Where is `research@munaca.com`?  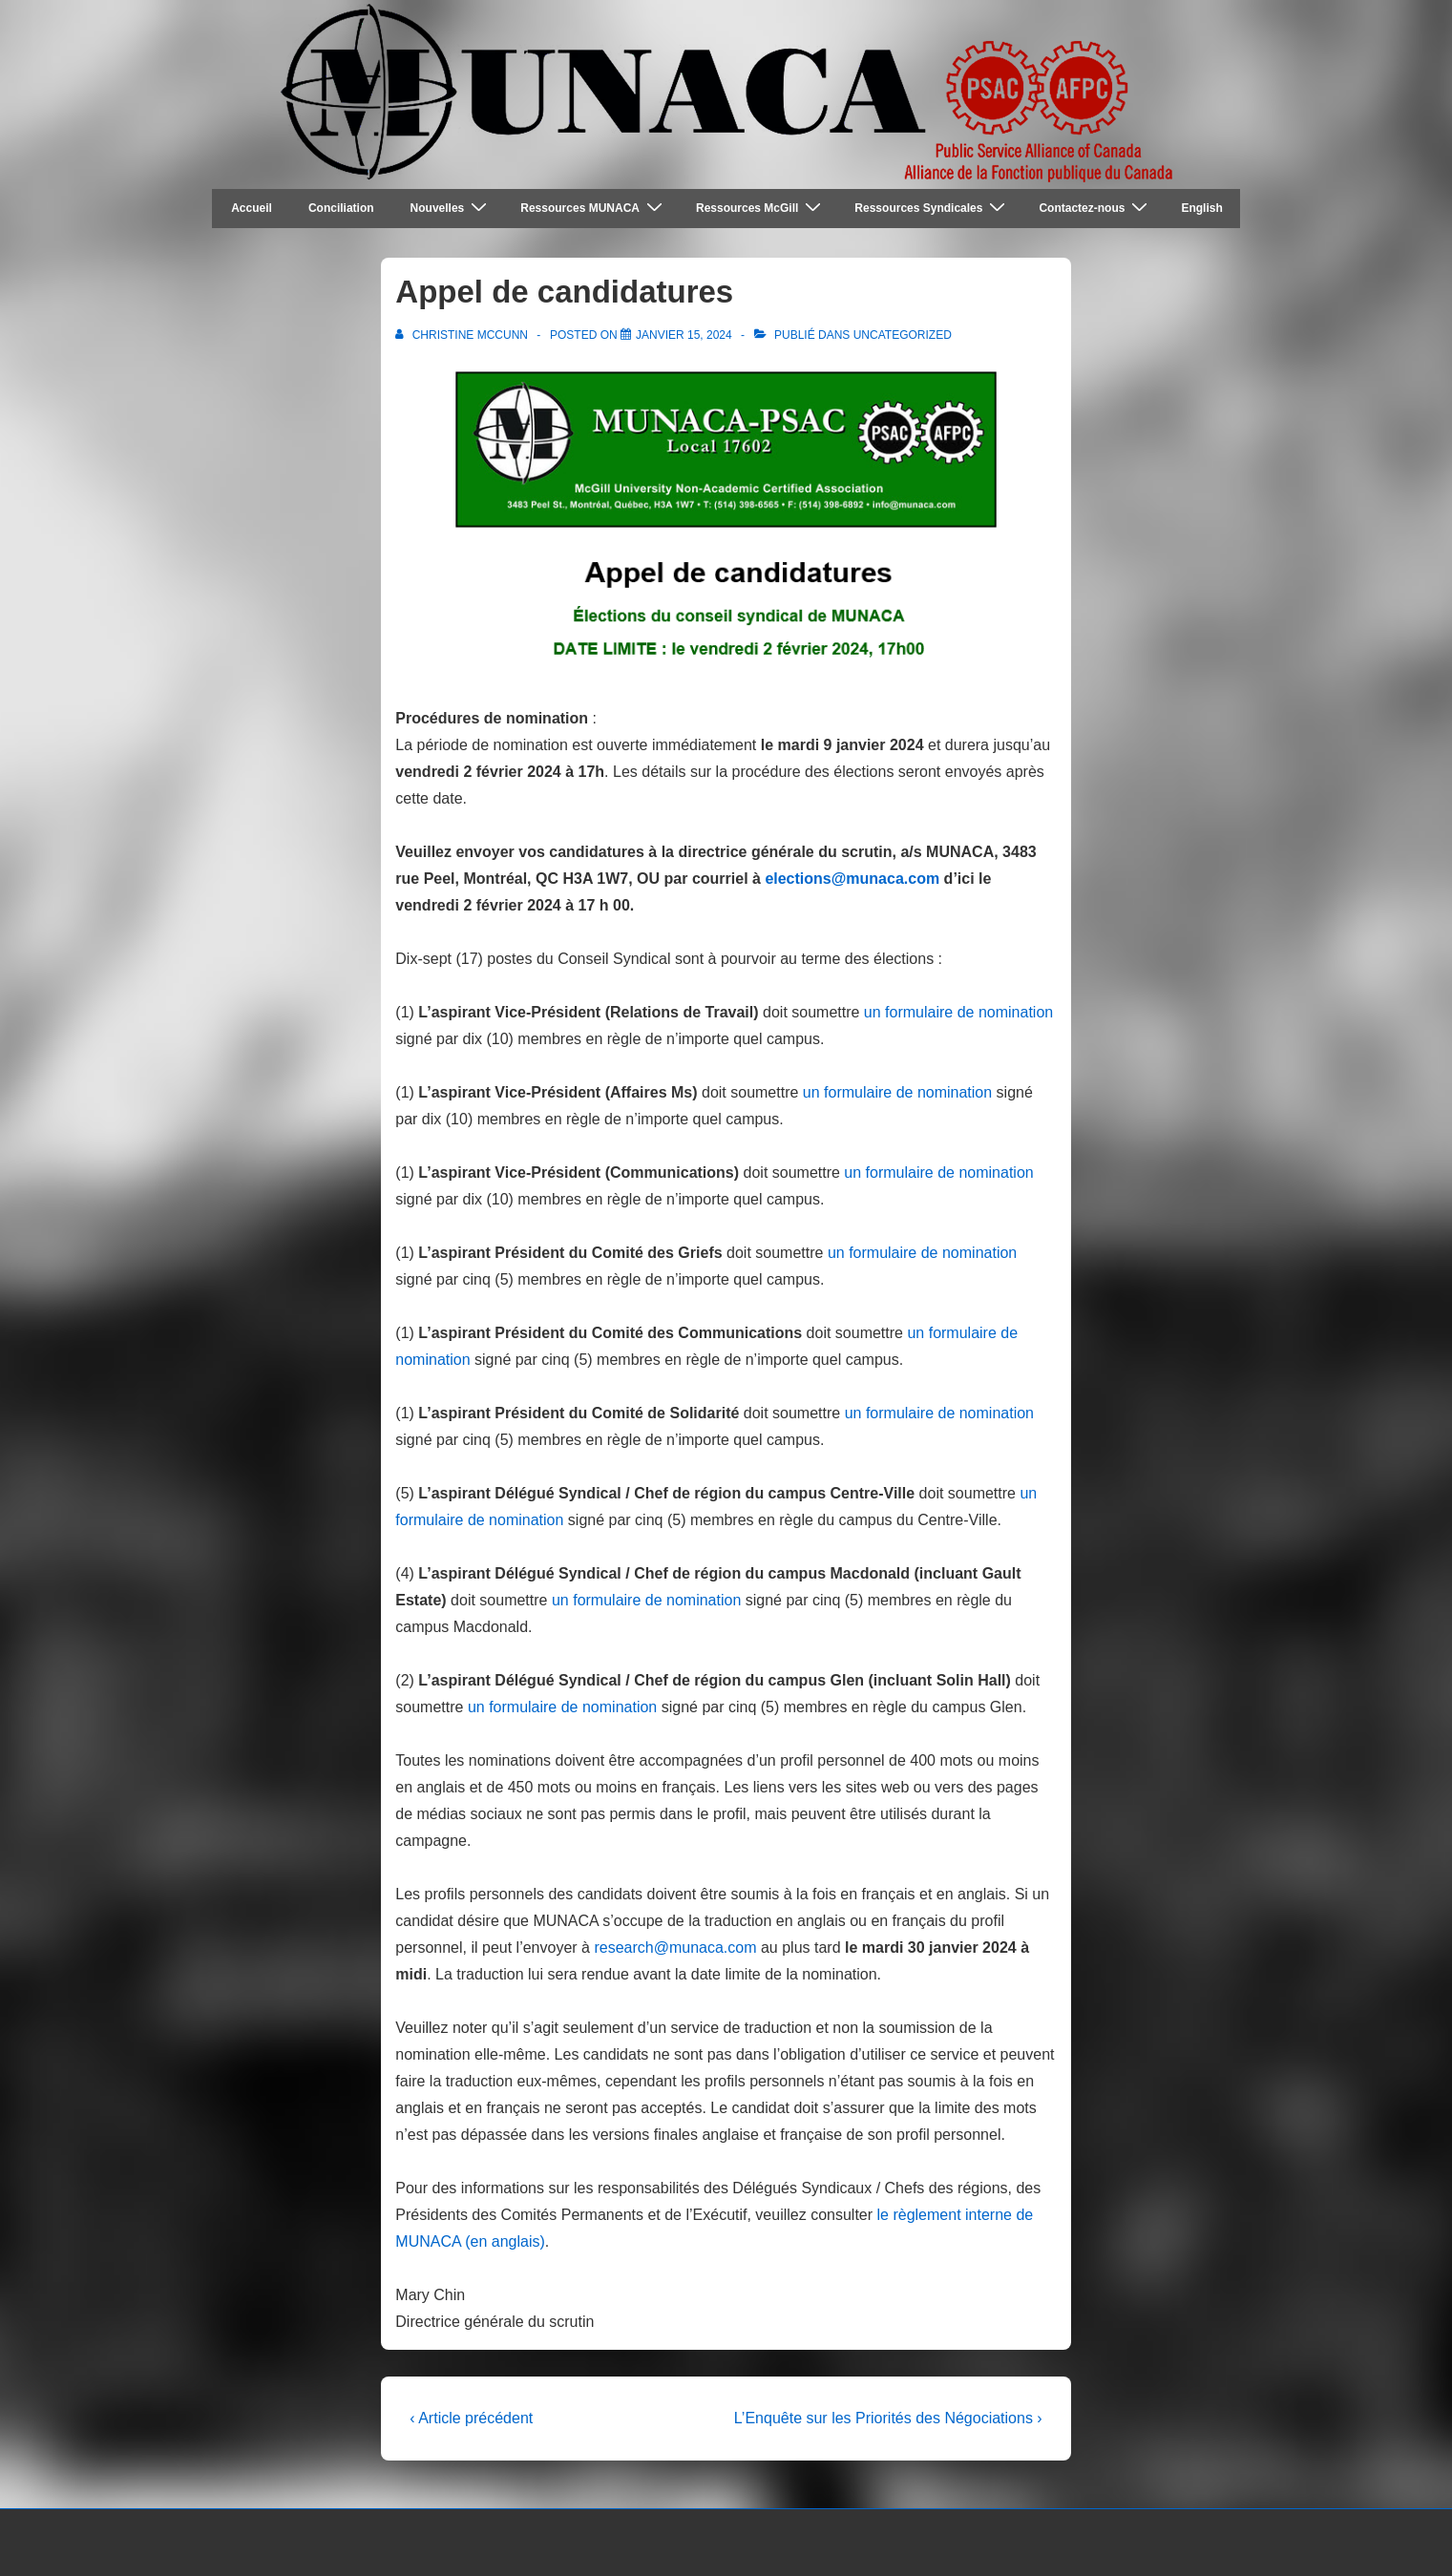
research@munaca.com is located at coordinates (675, 1947).